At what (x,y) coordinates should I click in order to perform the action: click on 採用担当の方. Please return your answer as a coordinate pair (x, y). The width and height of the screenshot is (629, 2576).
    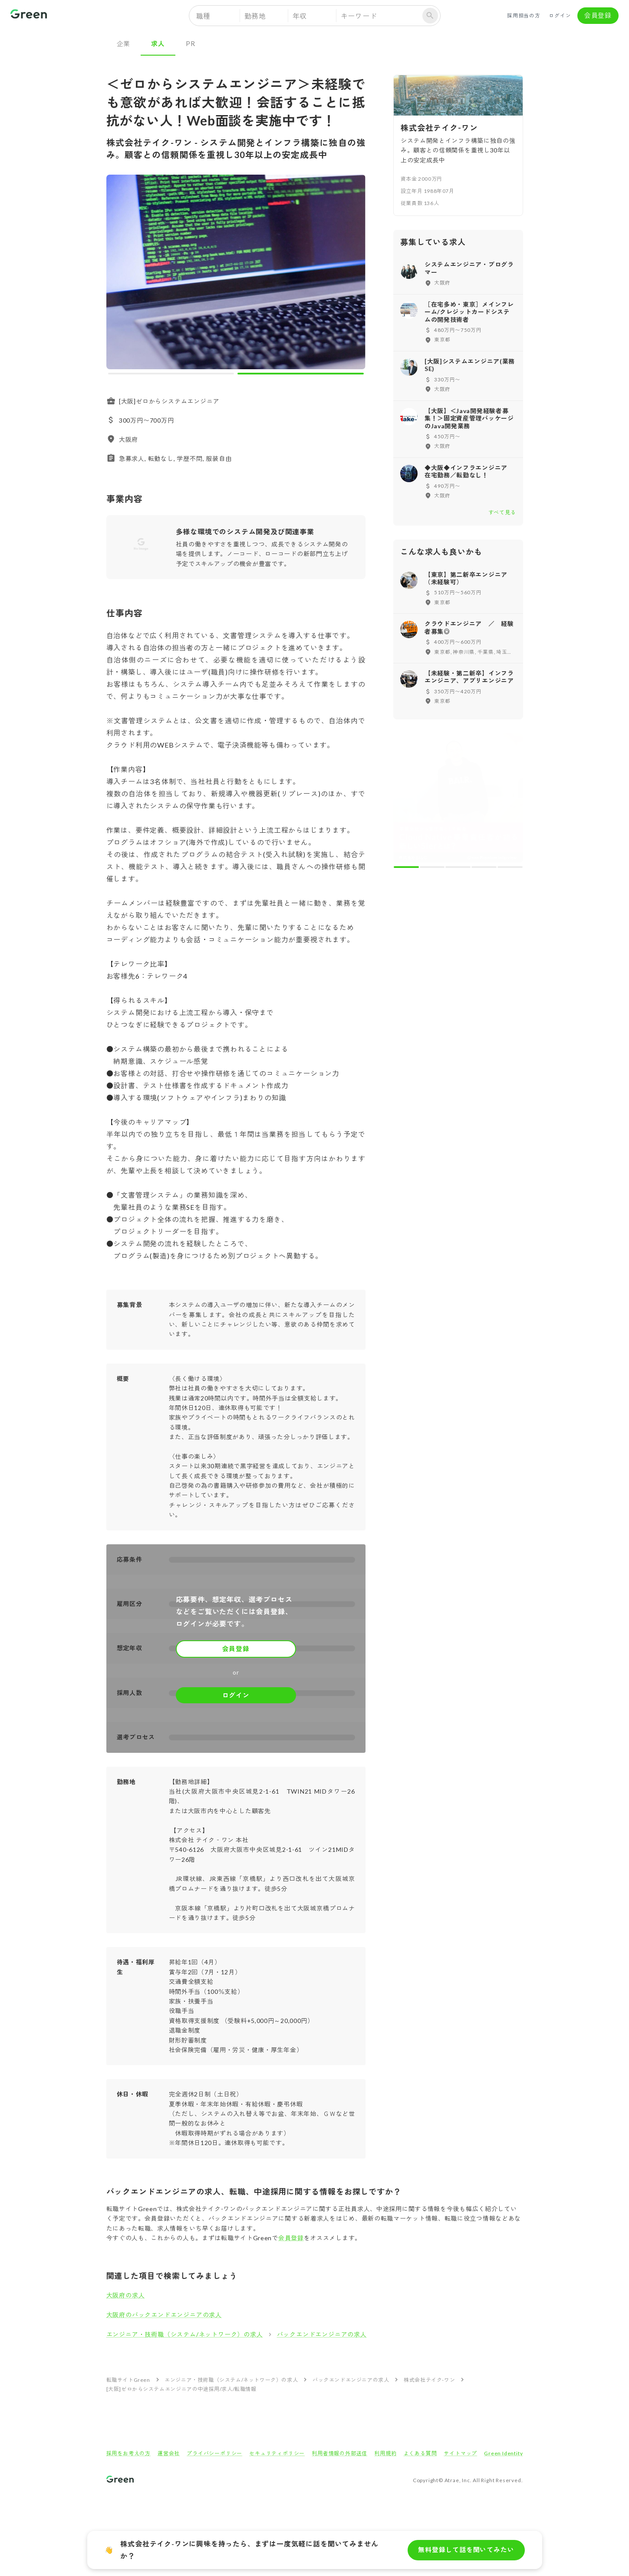
    Looking at the image, I should click on (524, 15).